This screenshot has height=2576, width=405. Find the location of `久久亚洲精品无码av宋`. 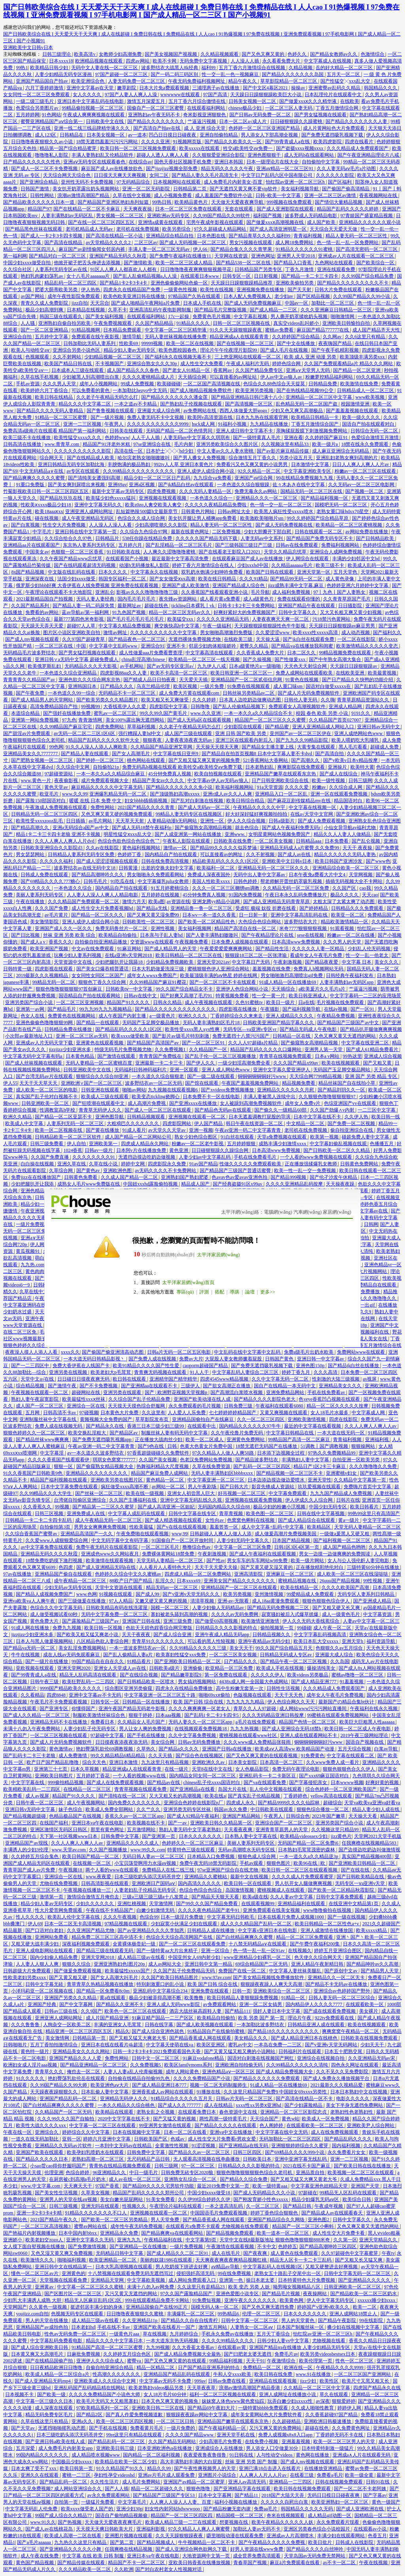

久久亚洲精品无码av宋 is located at coordinates (372, 2058).